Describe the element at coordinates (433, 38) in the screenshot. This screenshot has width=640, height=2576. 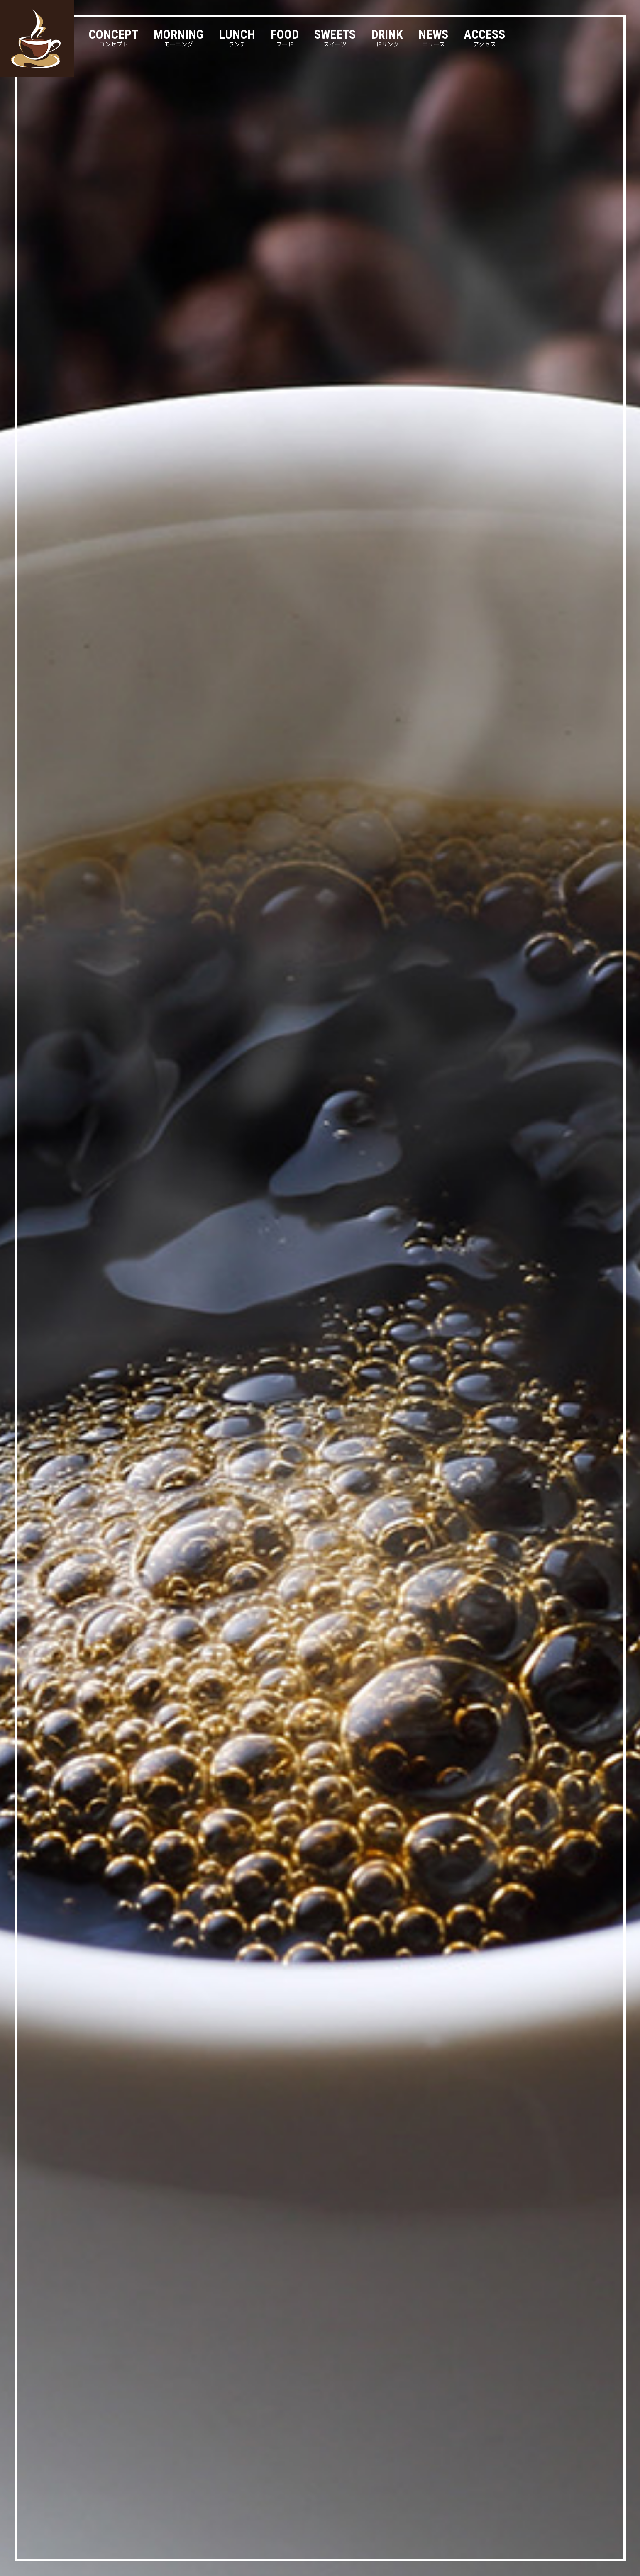
I see `NEWS` at that location.